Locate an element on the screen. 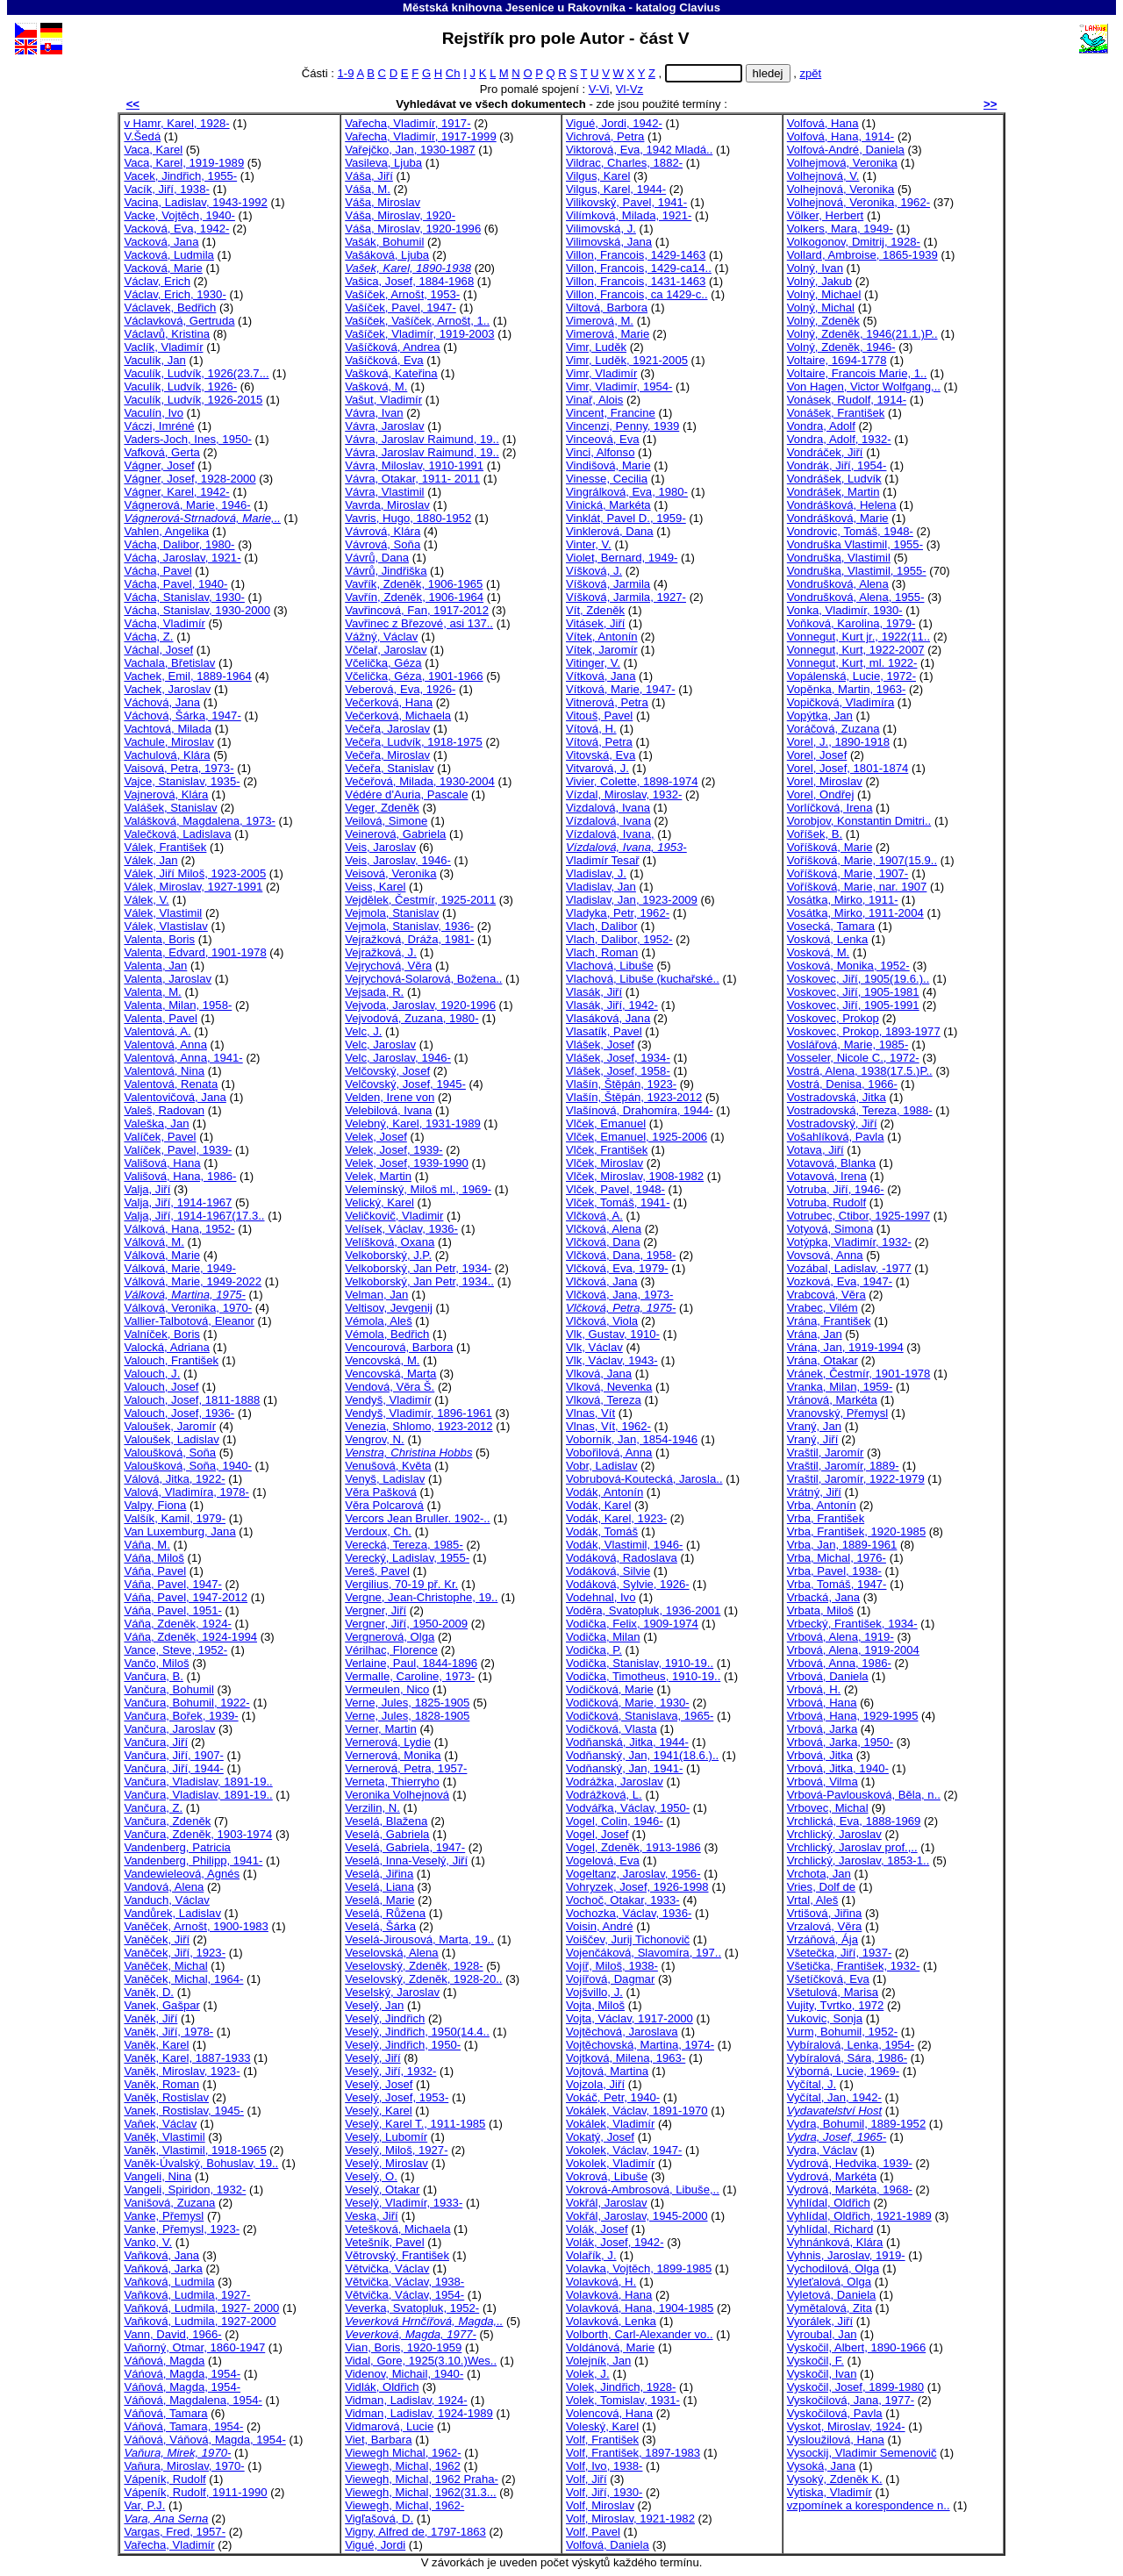 This screenshot has width=1123, height=2576. Vinter, V. is located at coordinates (589, 544).